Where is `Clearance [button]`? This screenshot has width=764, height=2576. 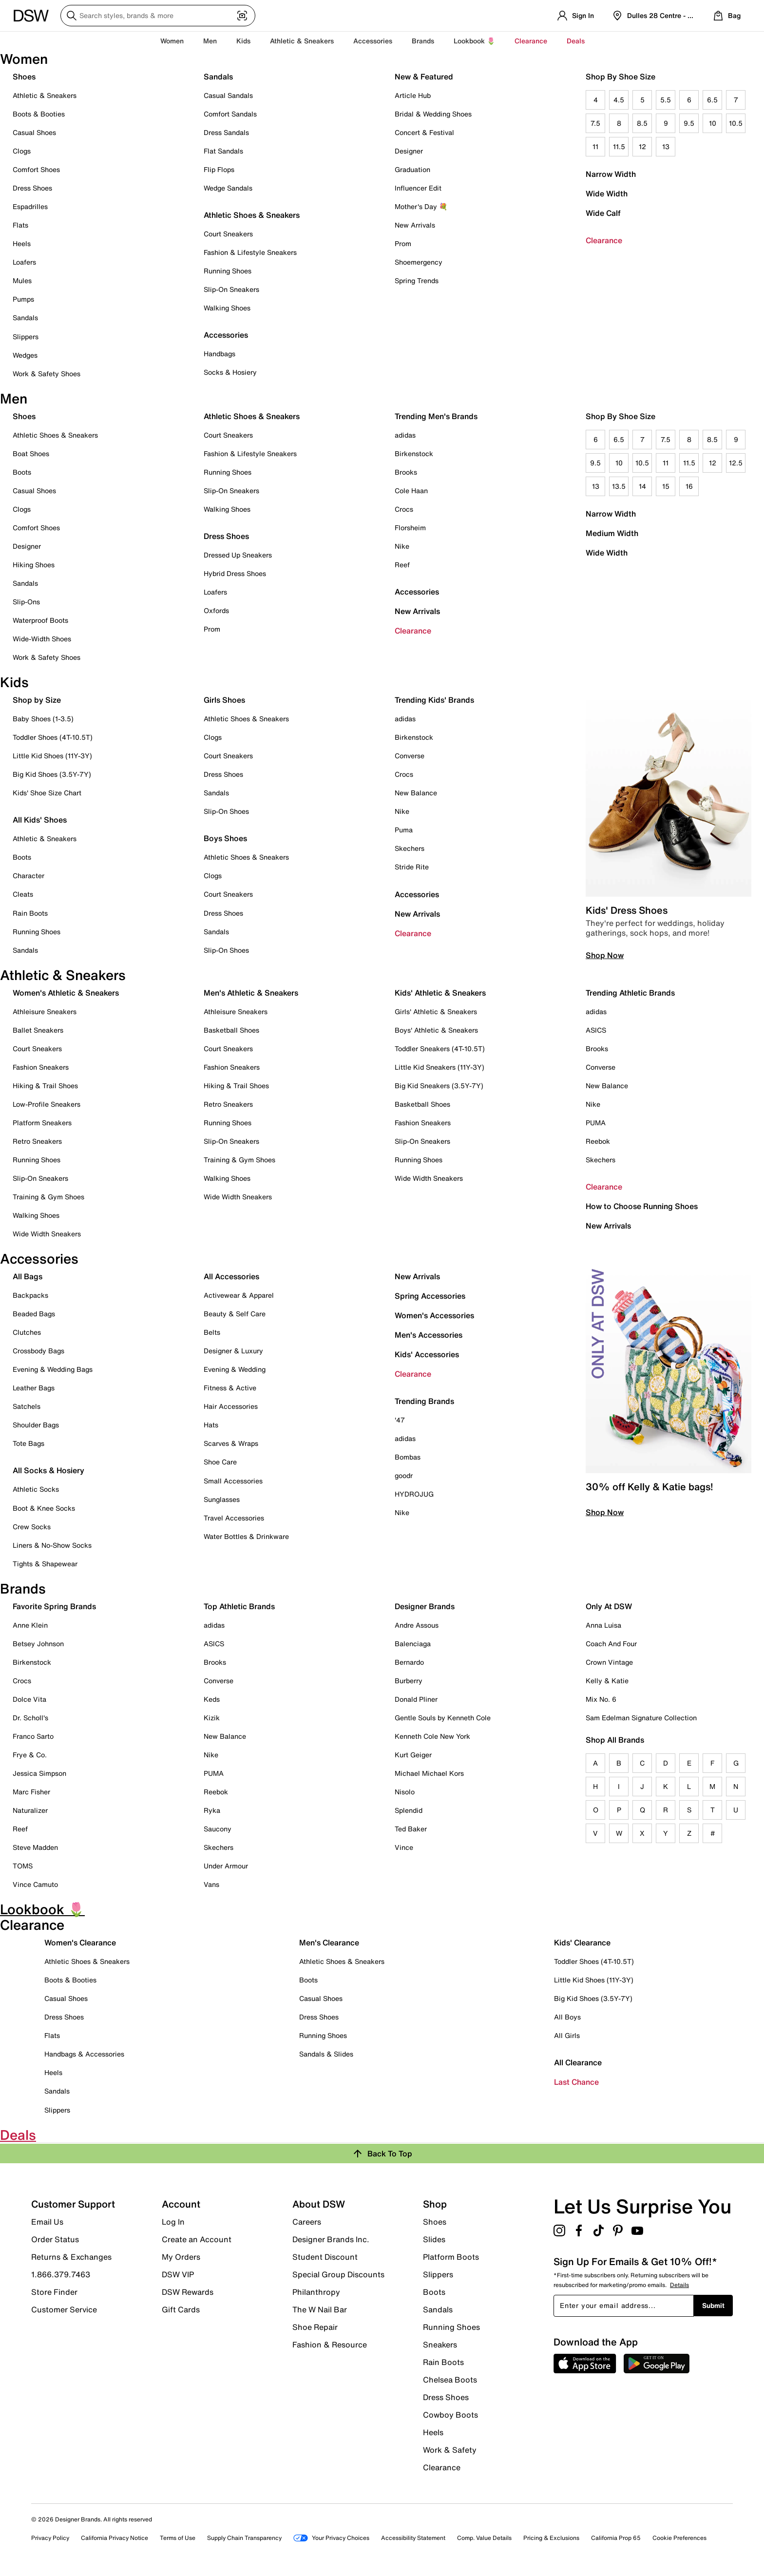 Clearance [button] is located at coordinates (531, 41).